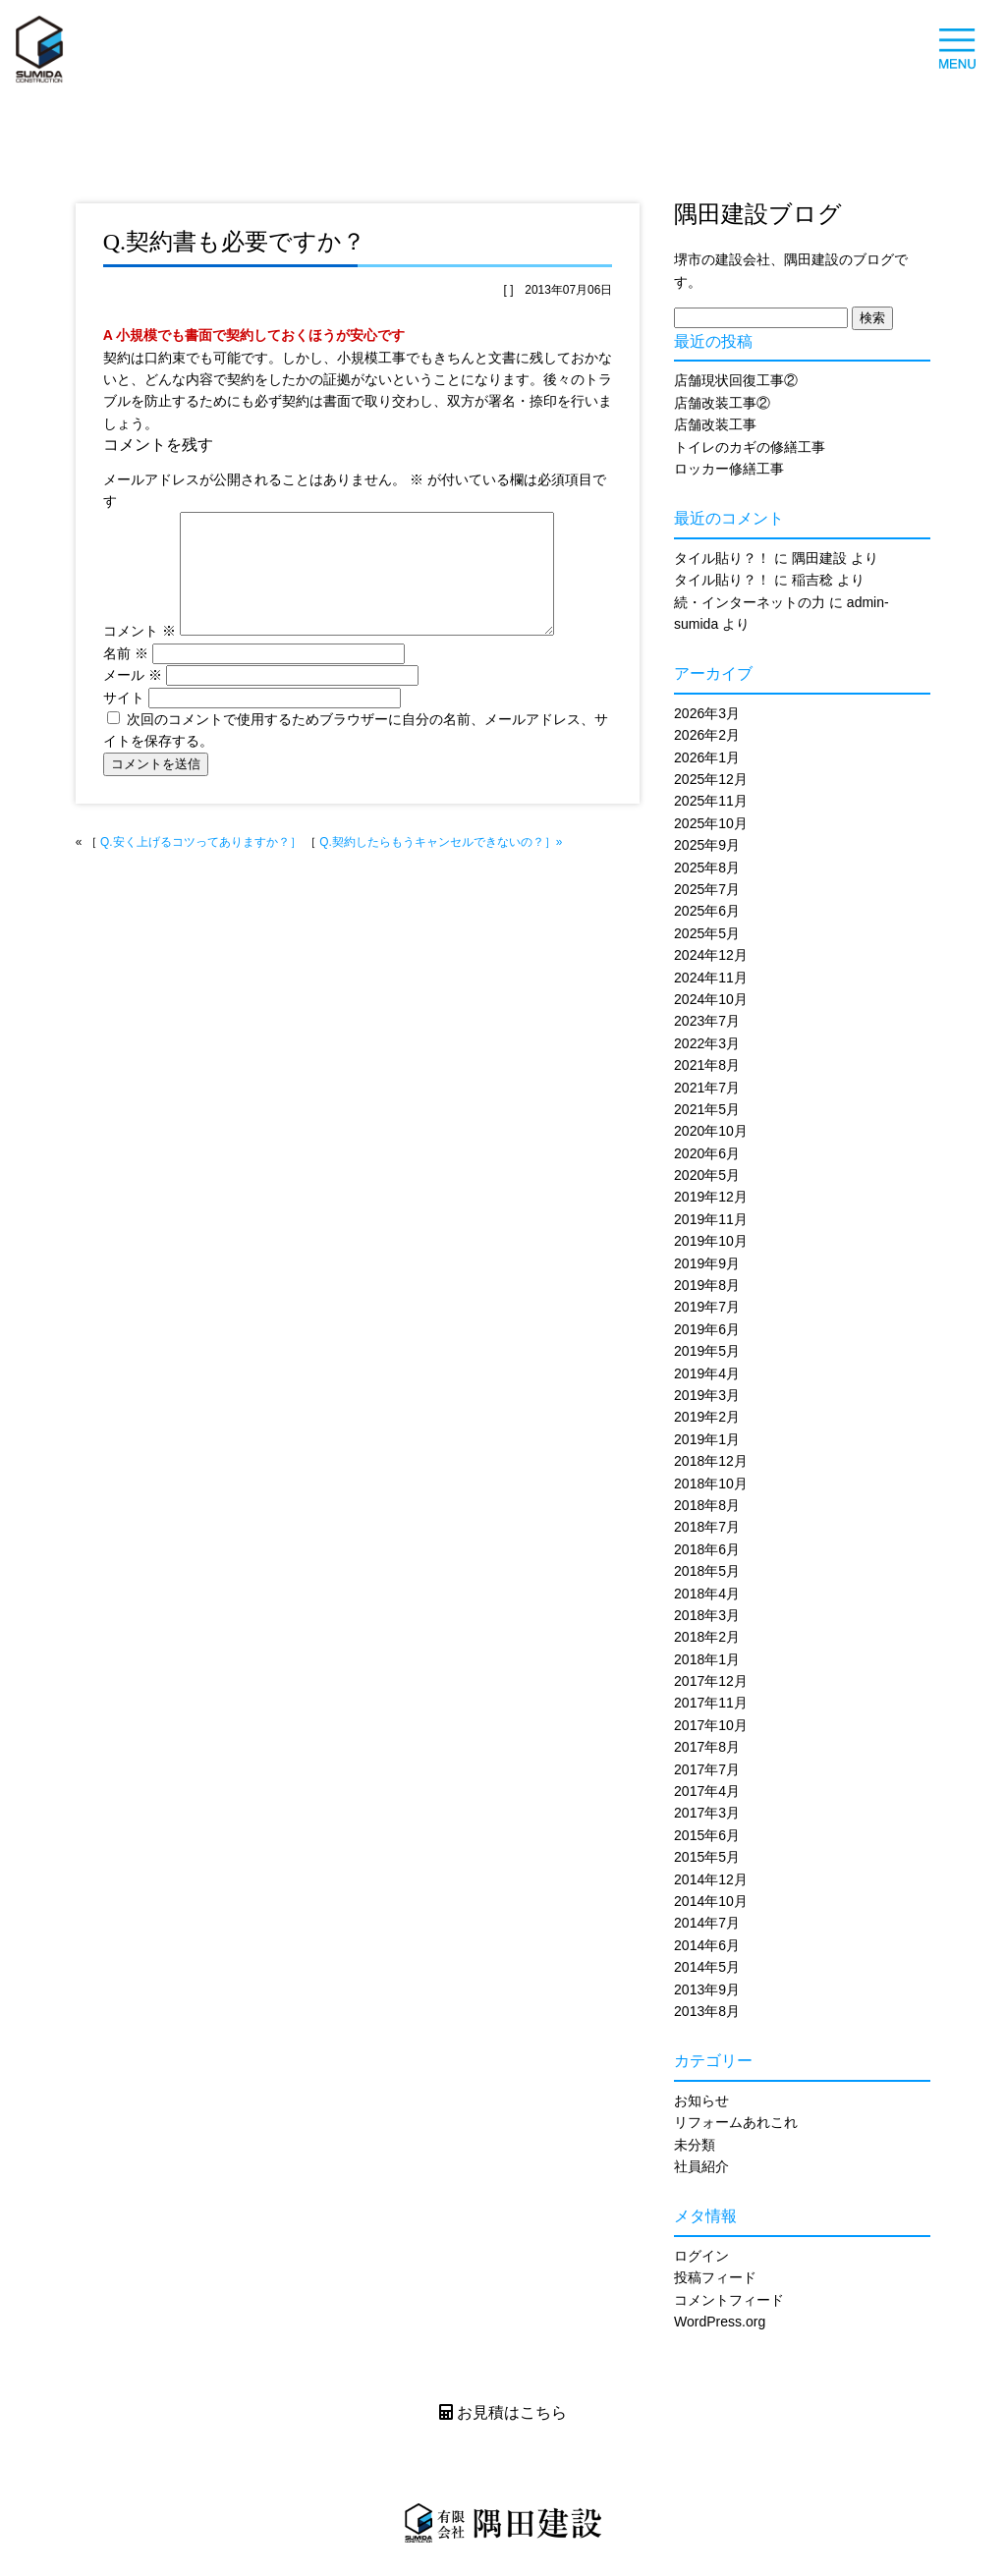 Image resolution: width=1006 pixels, height=2576 pixels. What do you see at coordinates (707, 1109) in the screenshot?
I see `2021年5月` at bounding box center [707, 1109].